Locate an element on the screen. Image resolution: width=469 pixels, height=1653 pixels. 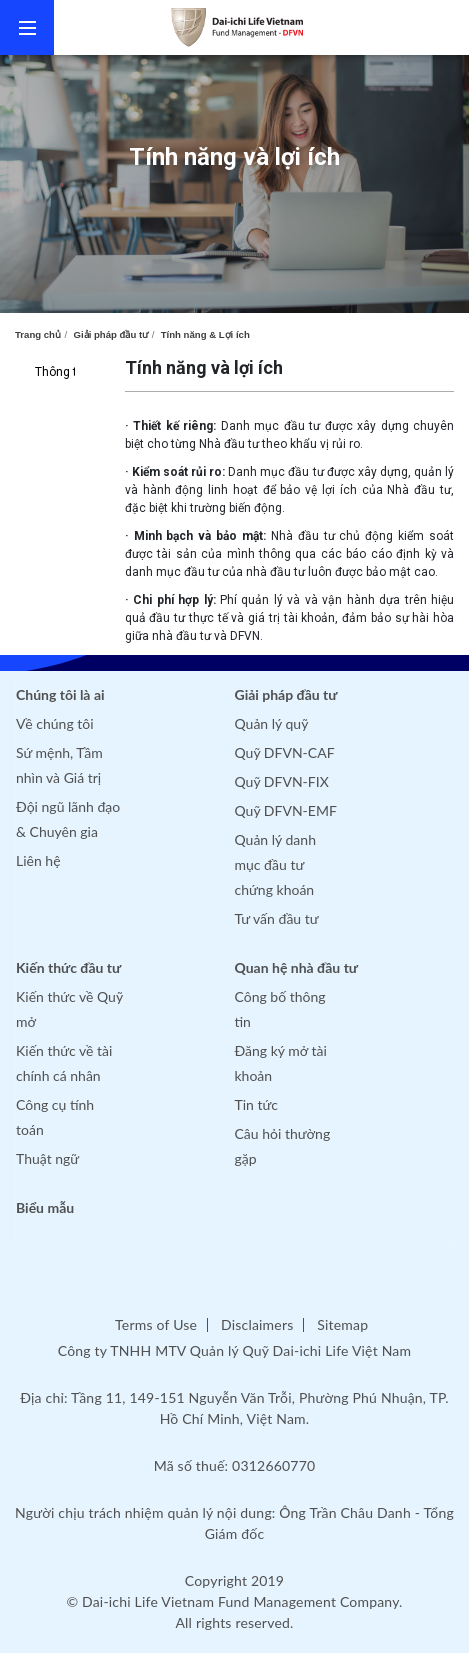
Trang chủ is located at coordinates (38, 334).